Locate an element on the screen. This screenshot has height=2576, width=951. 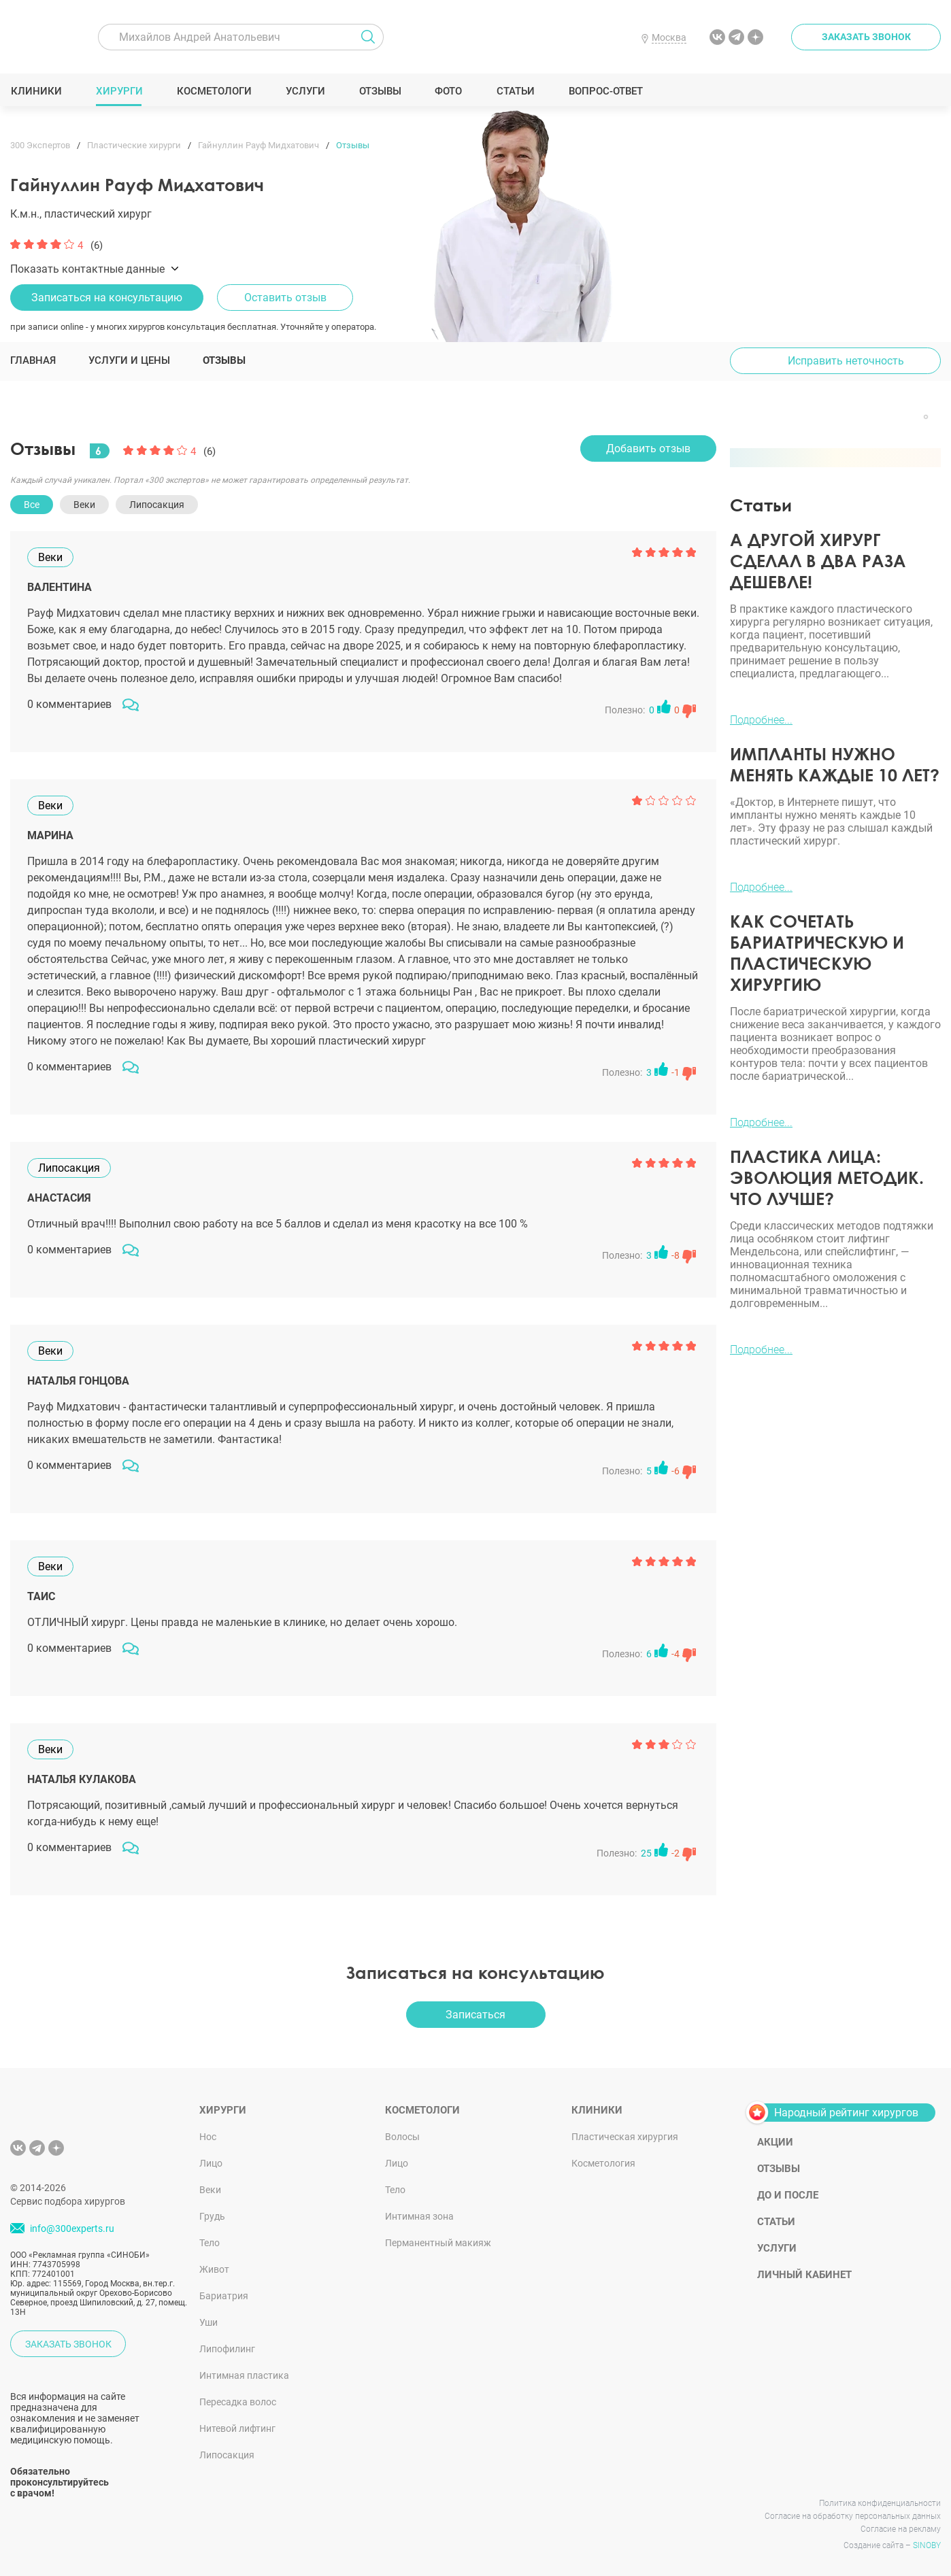
SINOBY is located at coordinates (927, 2545).